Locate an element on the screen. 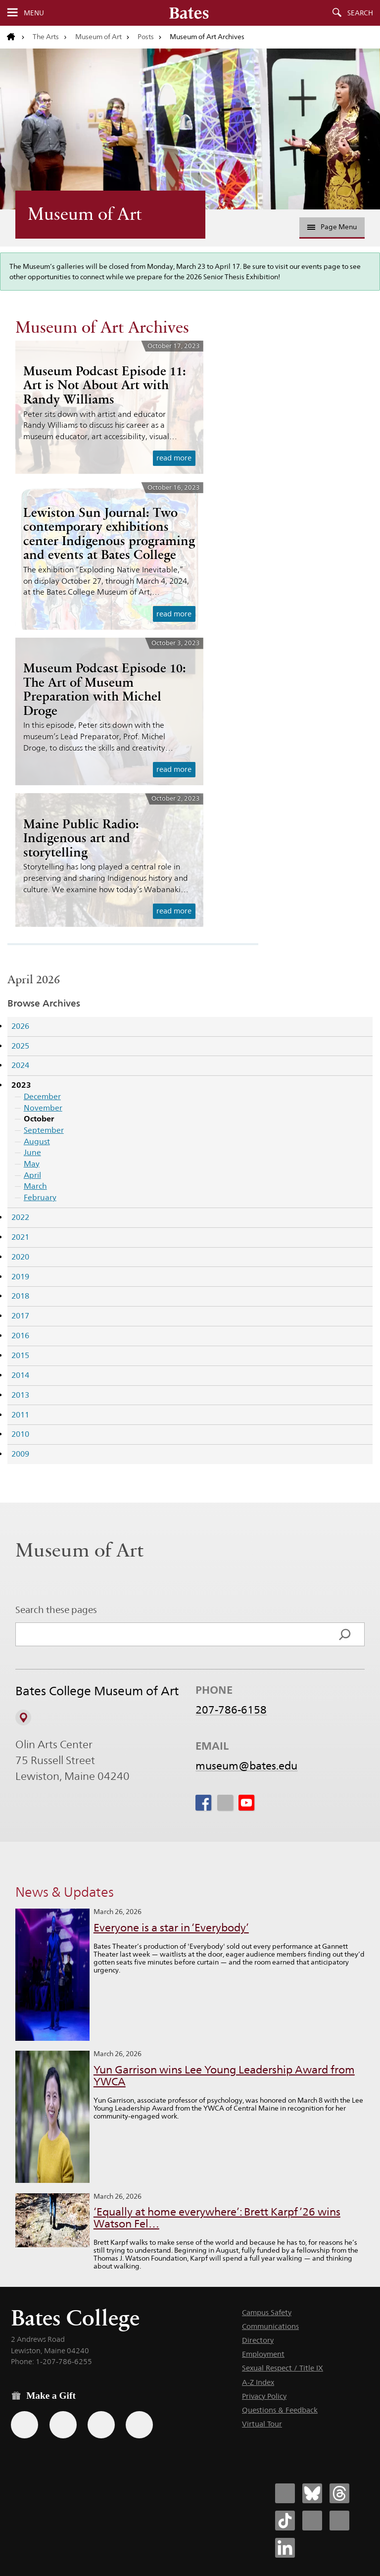 The height and width of the screenshot is (2576, 380). Lewiston Sun Journal: Two contemporary exhibitions center Indigenous programing and events at Bates College is located at coordinates (109, 534).